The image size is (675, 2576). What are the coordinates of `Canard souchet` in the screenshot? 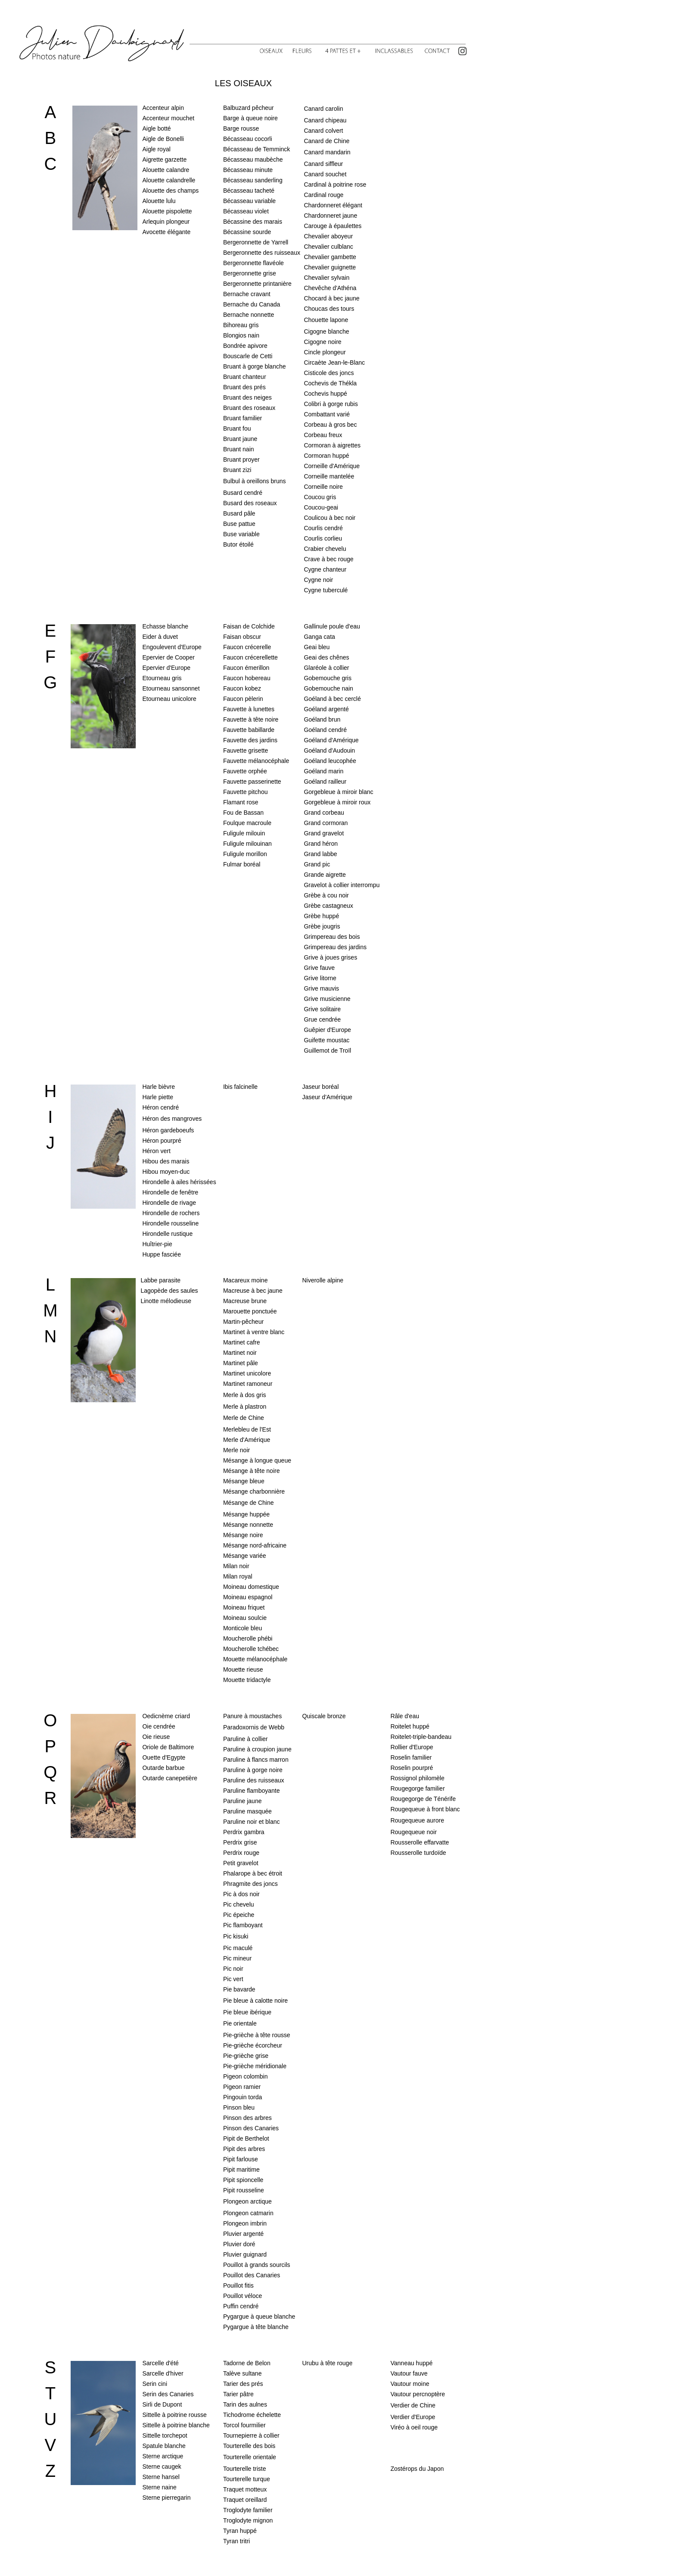 It's located at (325, 174).